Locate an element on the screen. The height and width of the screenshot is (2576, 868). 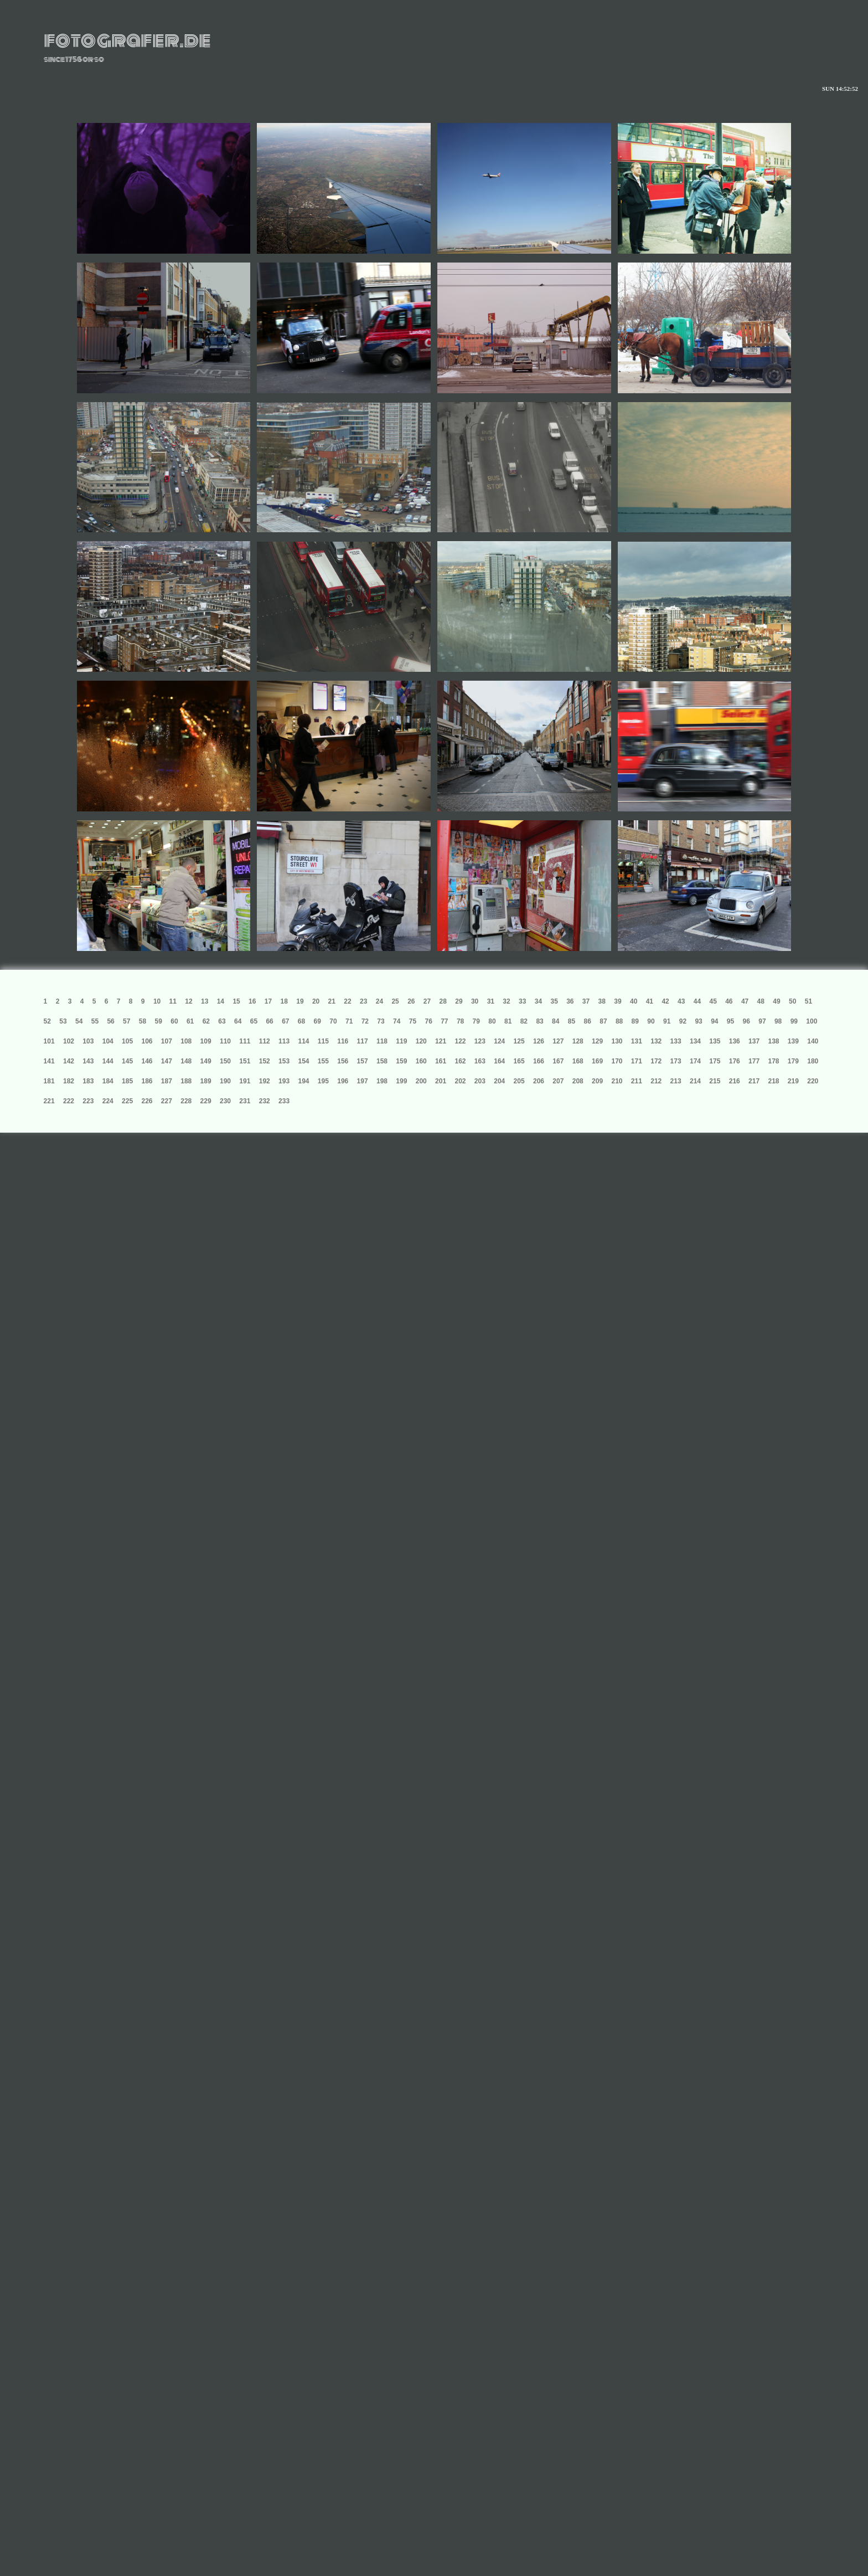
138 is located at coordinates (773, 1041).